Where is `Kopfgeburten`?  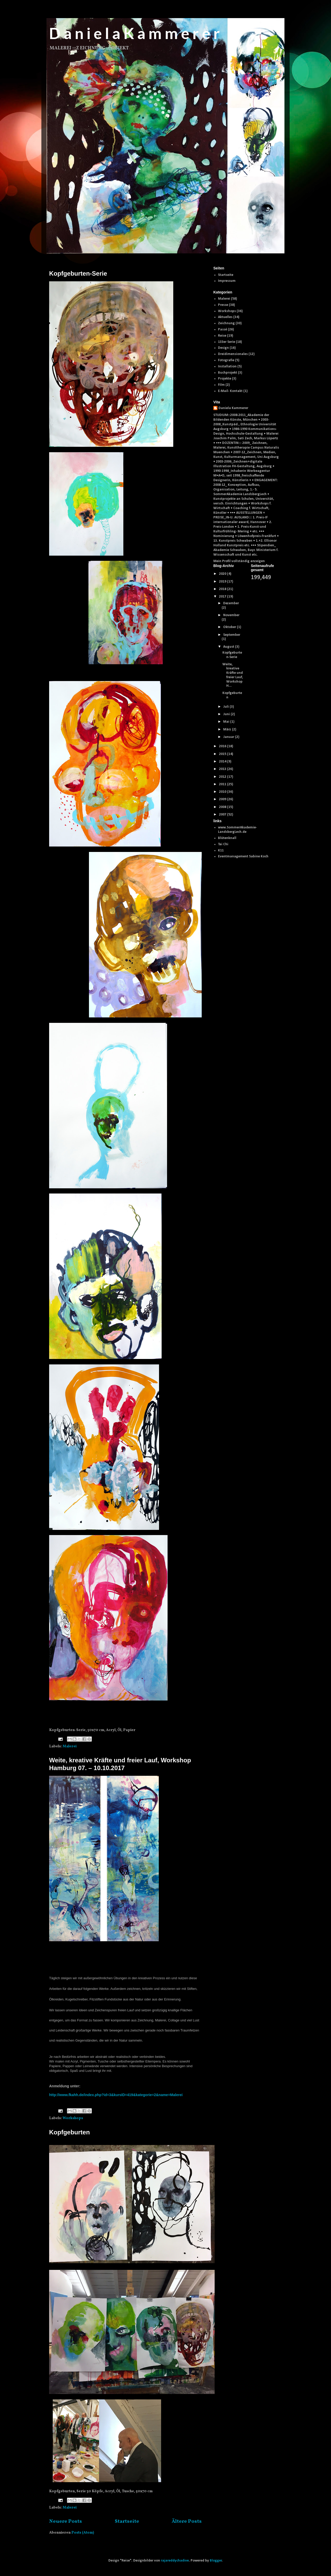 Kopfgeburten is located at coordinates (69, 2132).